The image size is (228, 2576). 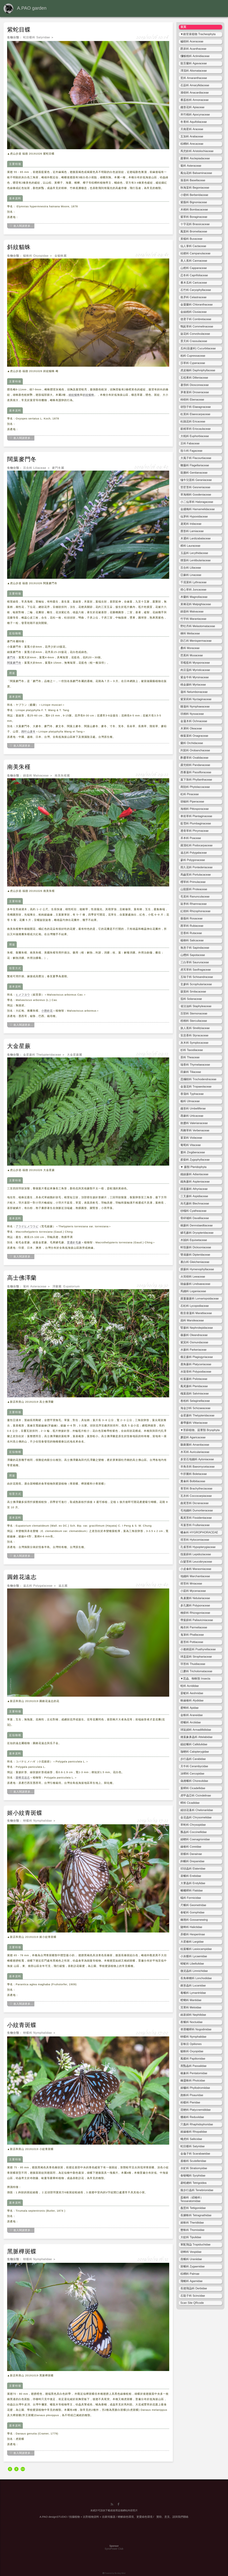 I want to click on 菝葜科 Smilacaceae, so click(x=193, y=991).